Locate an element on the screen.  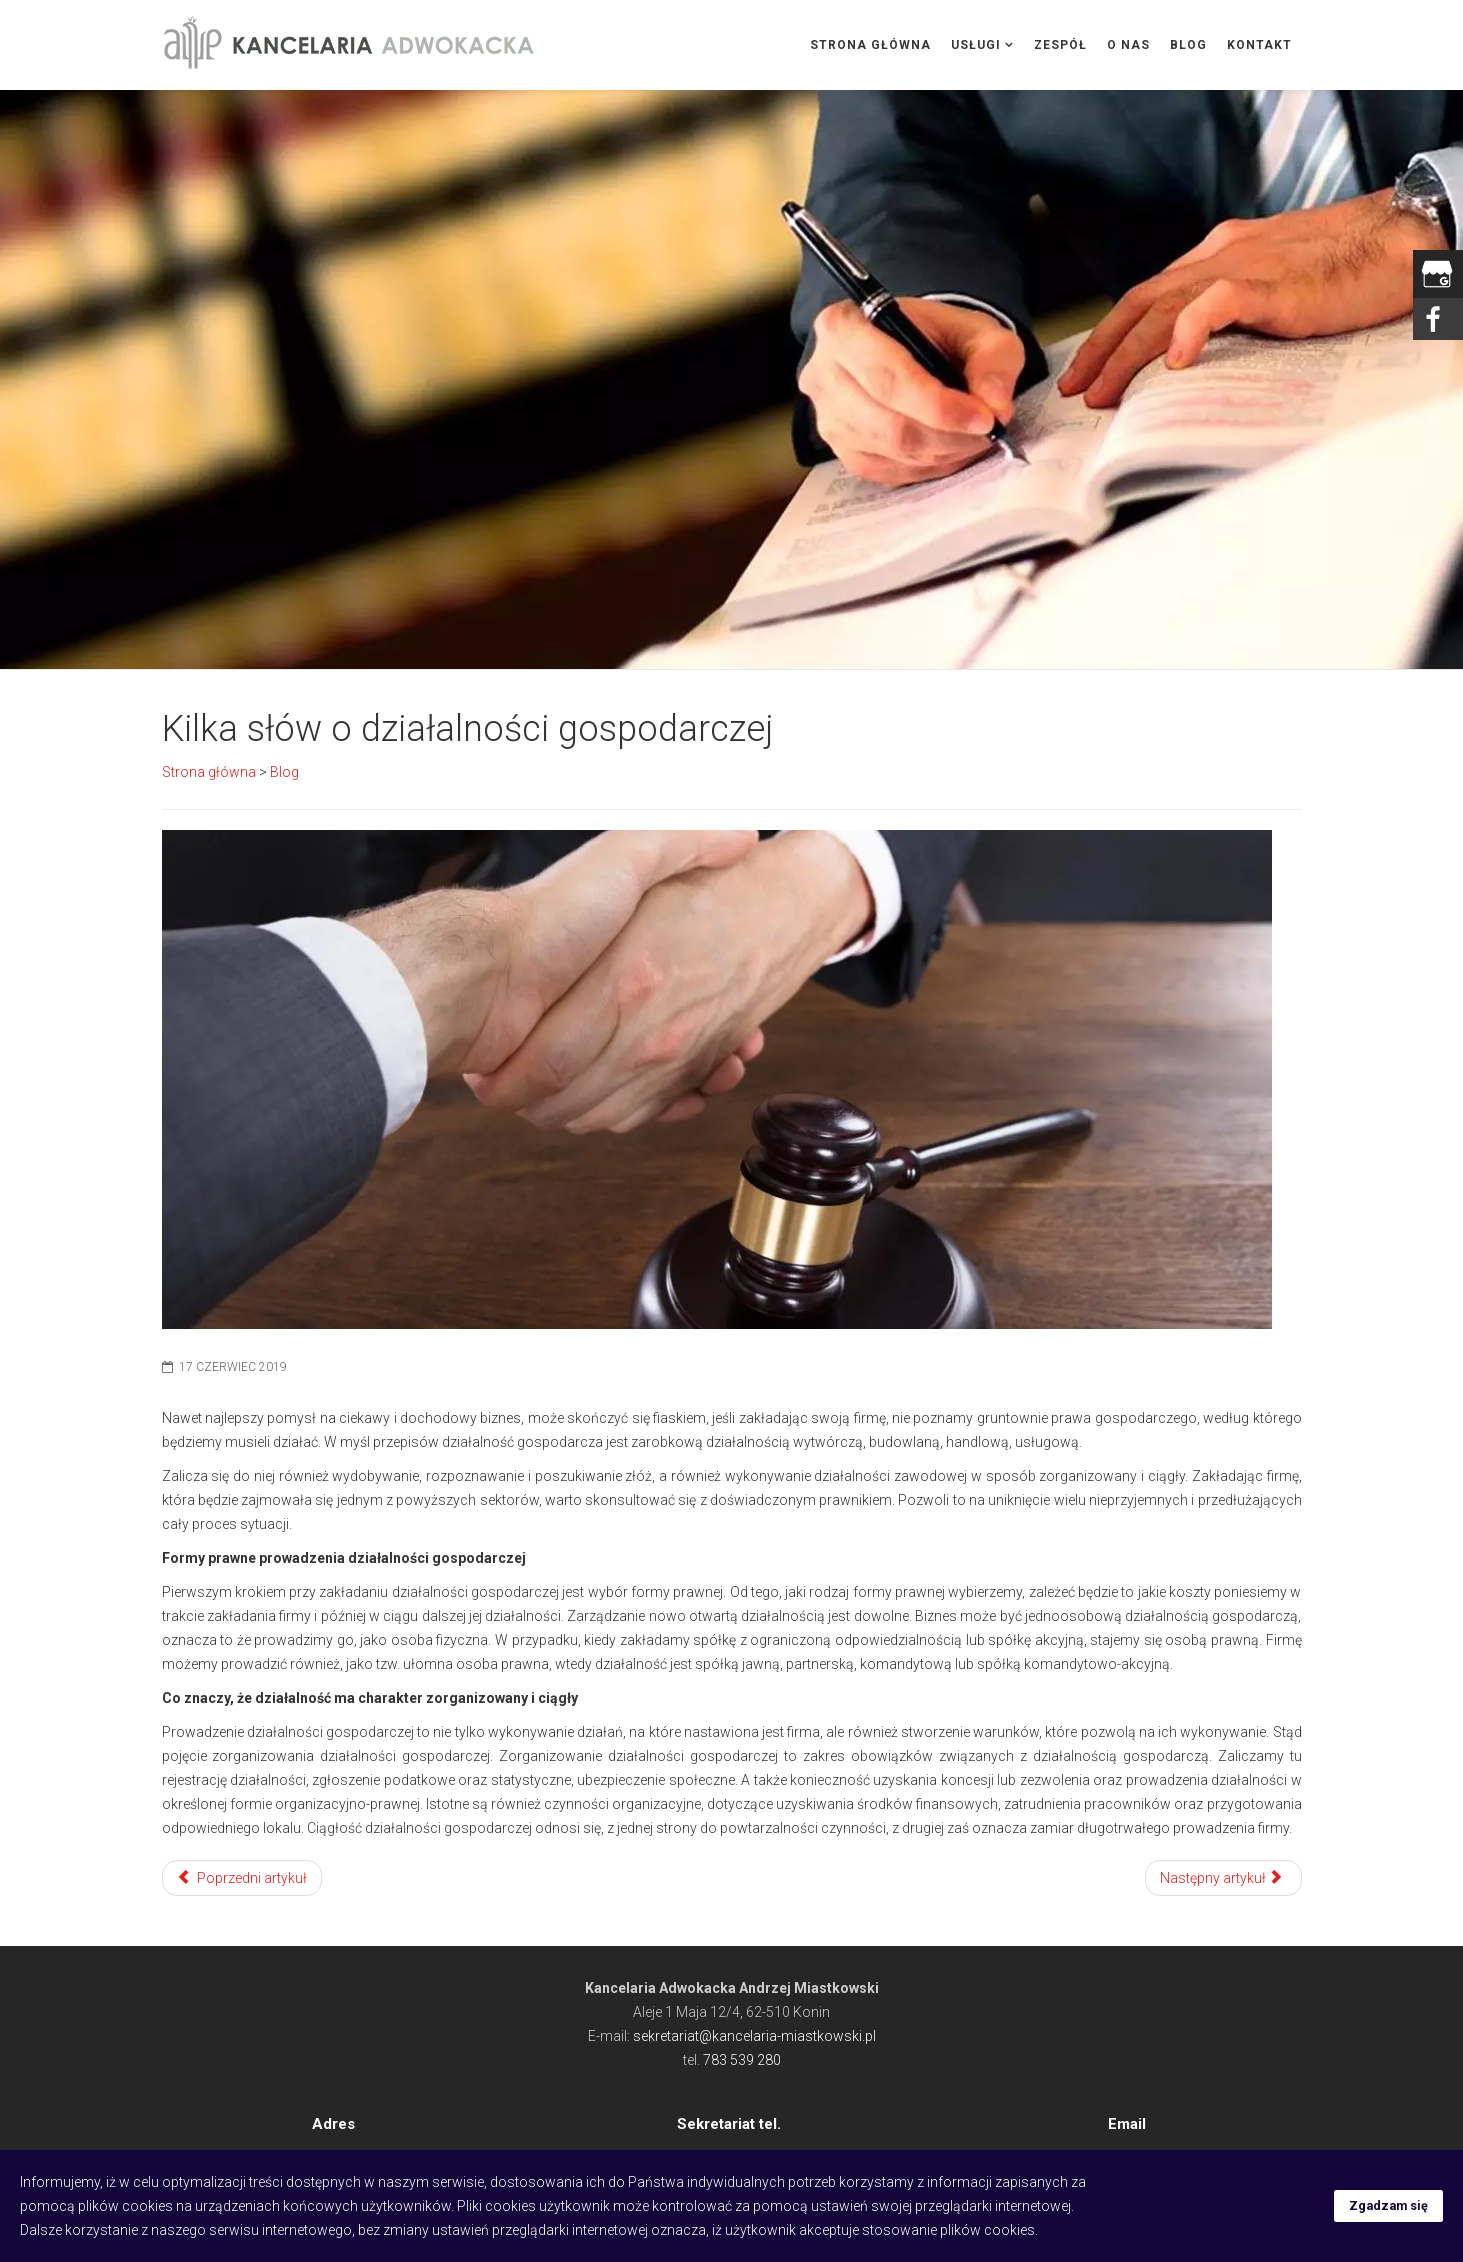
783 539 280 is located at coordinates (742, 2060).